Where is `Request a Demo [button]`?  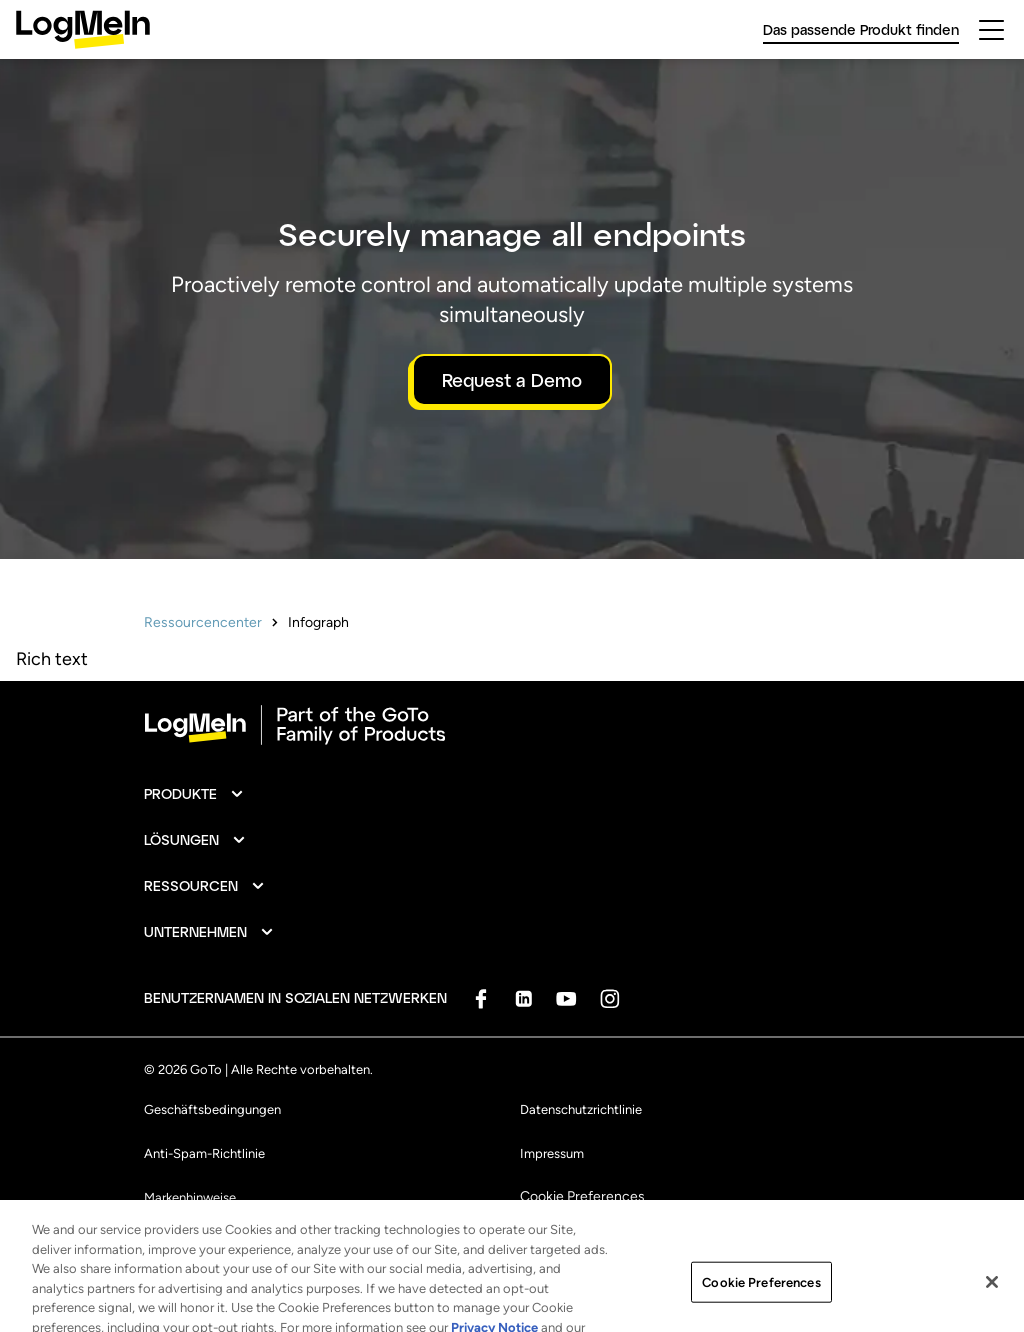
Request a Demo [button] is located at coordinates (512, 380).